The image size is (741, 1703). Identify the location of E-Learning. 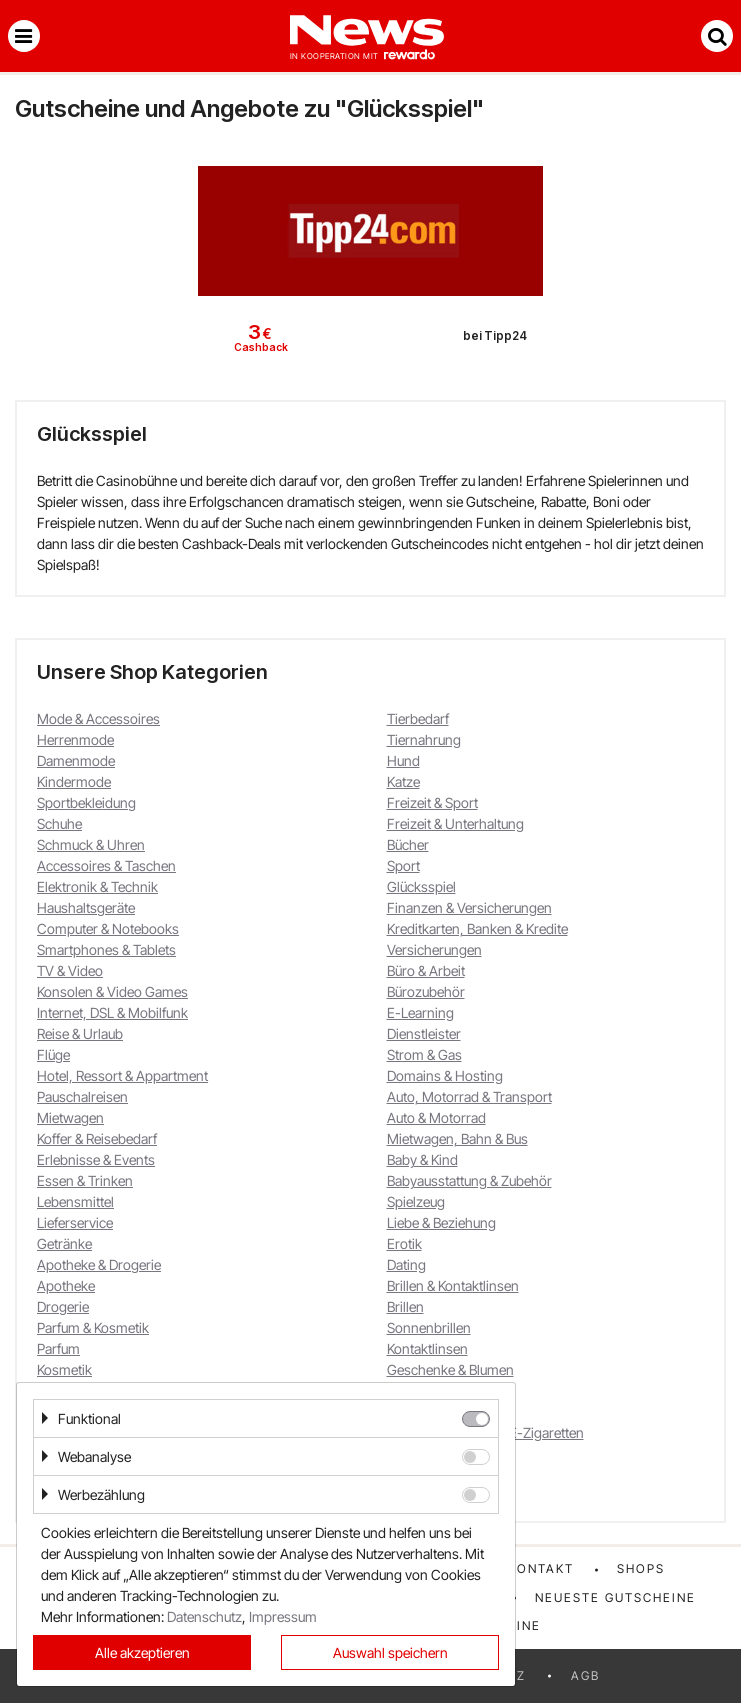
(420, 1012).